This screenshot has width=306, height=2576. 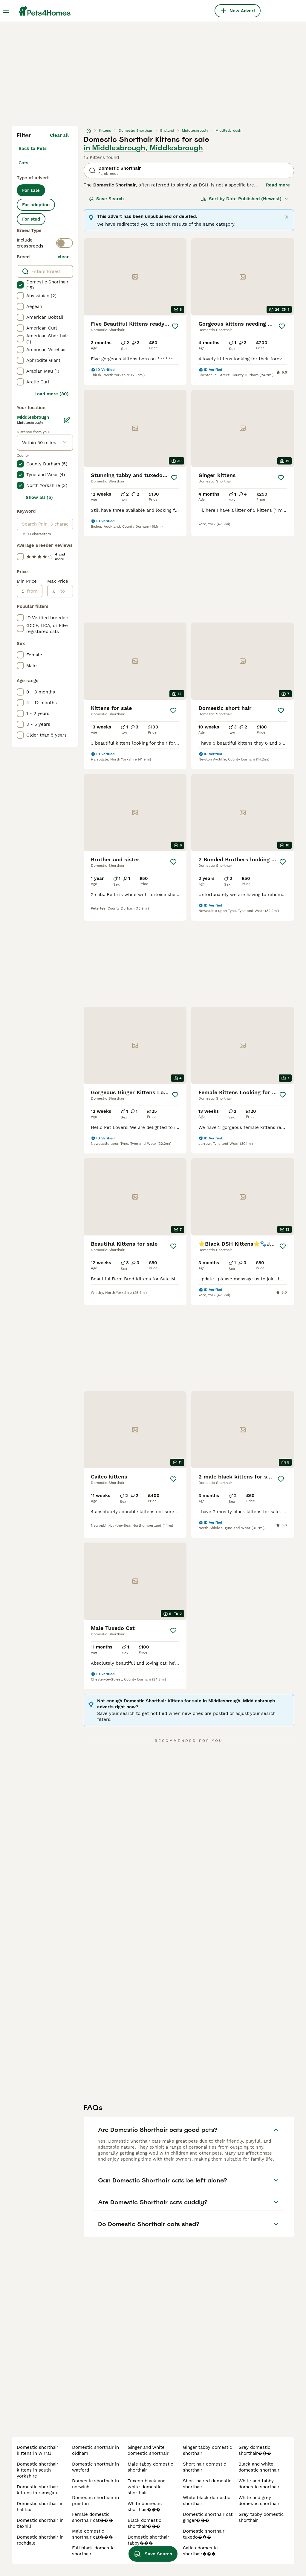 What do you see at coordinates (148, 2540) in the screenshot?
I see `domestic shorthair tabby���` at bounding box center [148, 2540].